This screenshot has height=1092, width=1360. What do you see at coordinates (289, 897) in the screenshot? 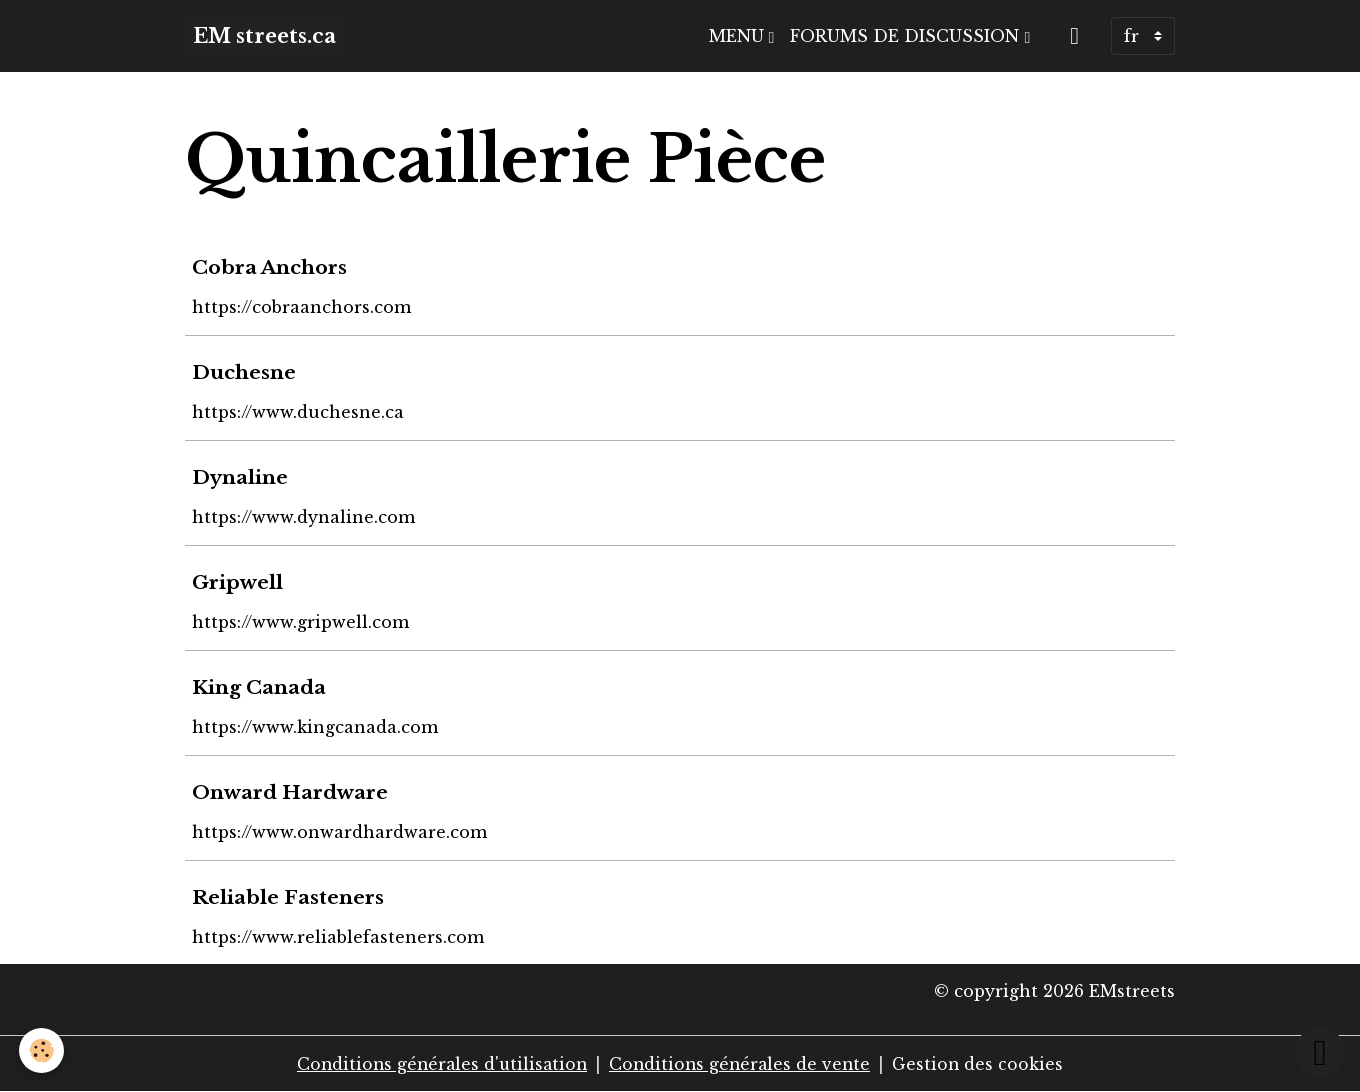
I see `Reliable Fasteners` at bounding box center [289, 897].